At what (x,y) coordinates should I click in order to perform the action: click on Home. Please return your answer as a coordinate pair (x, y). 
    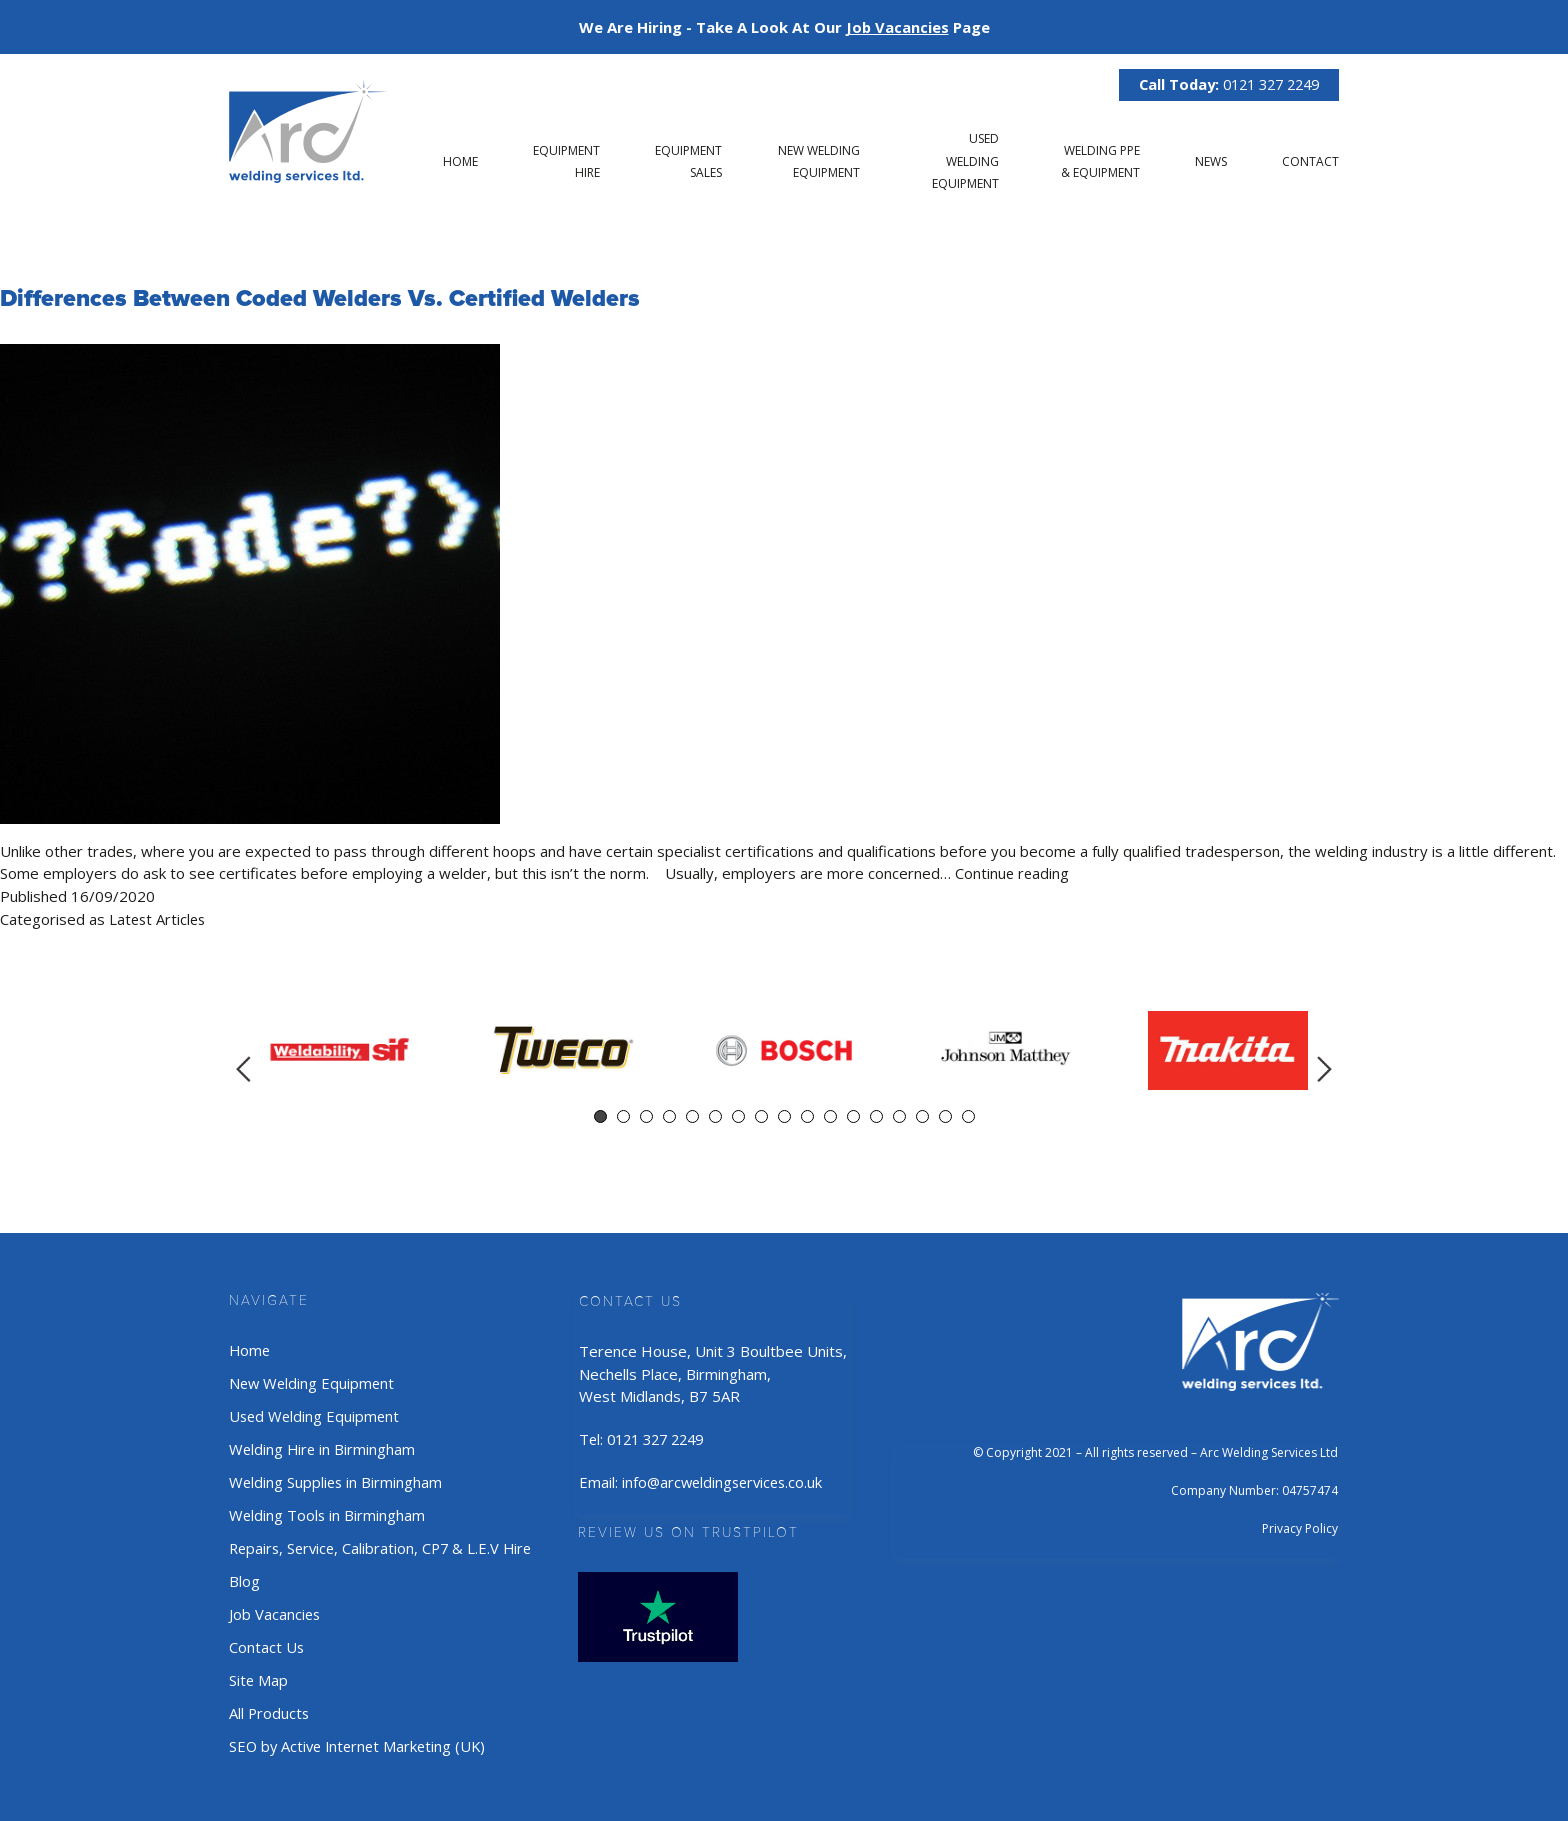
    Looking at the image, I should click on (460, 161).